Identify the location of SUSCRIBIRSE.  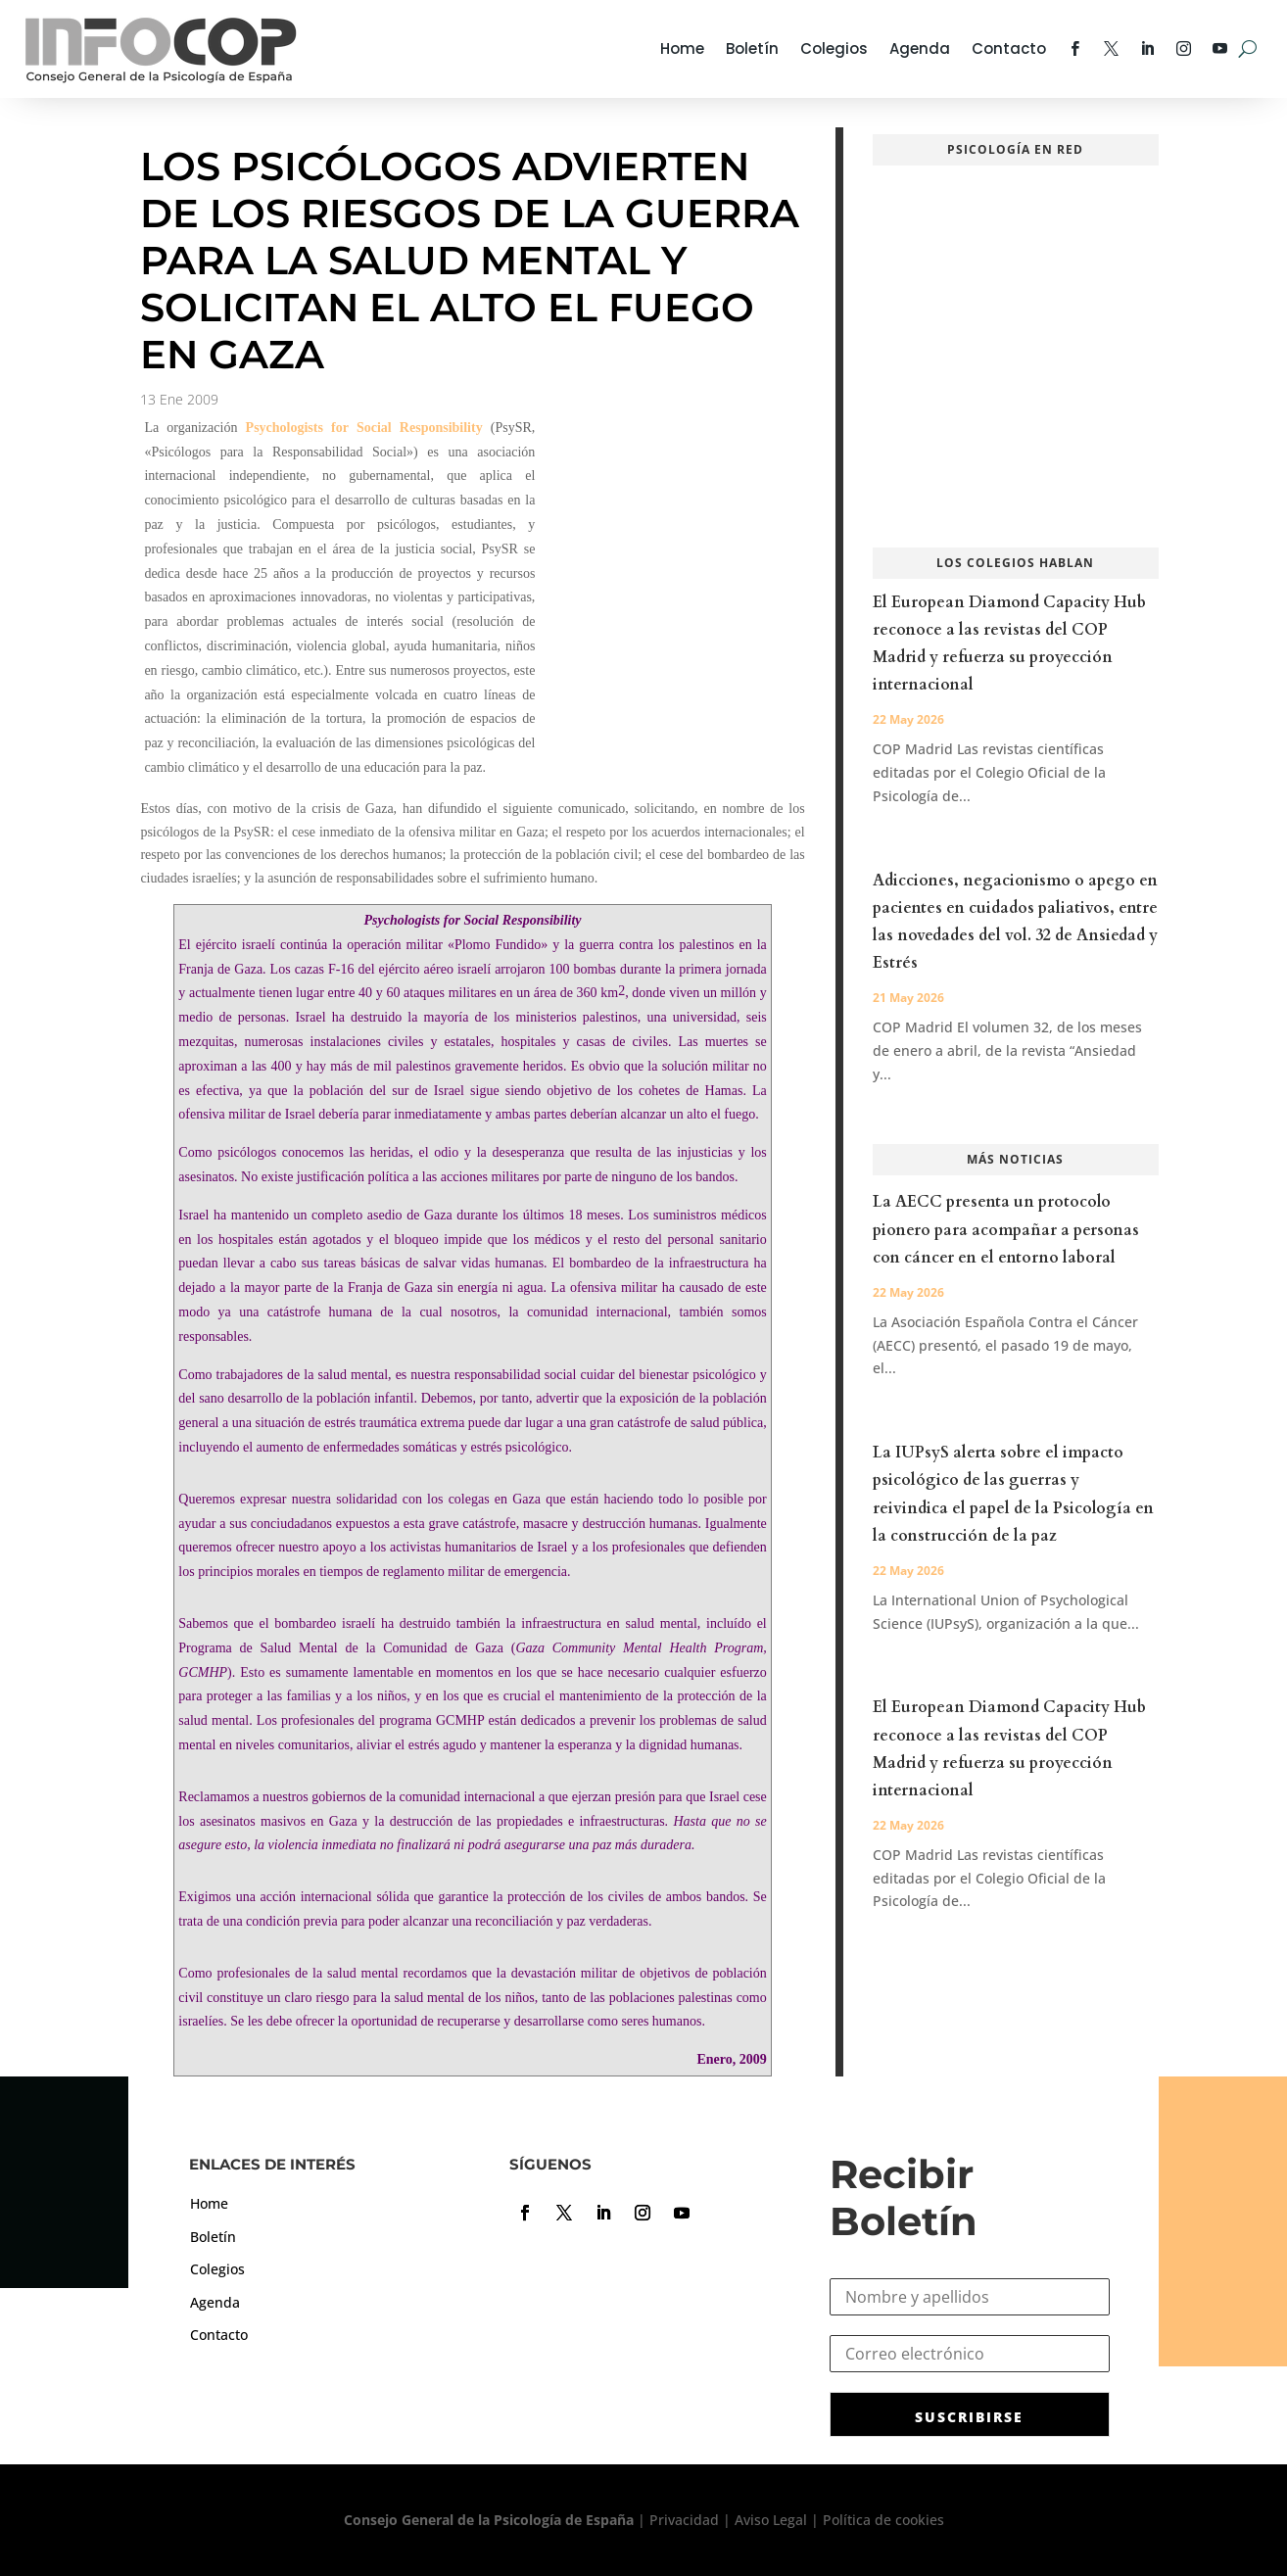
(969, 2417).